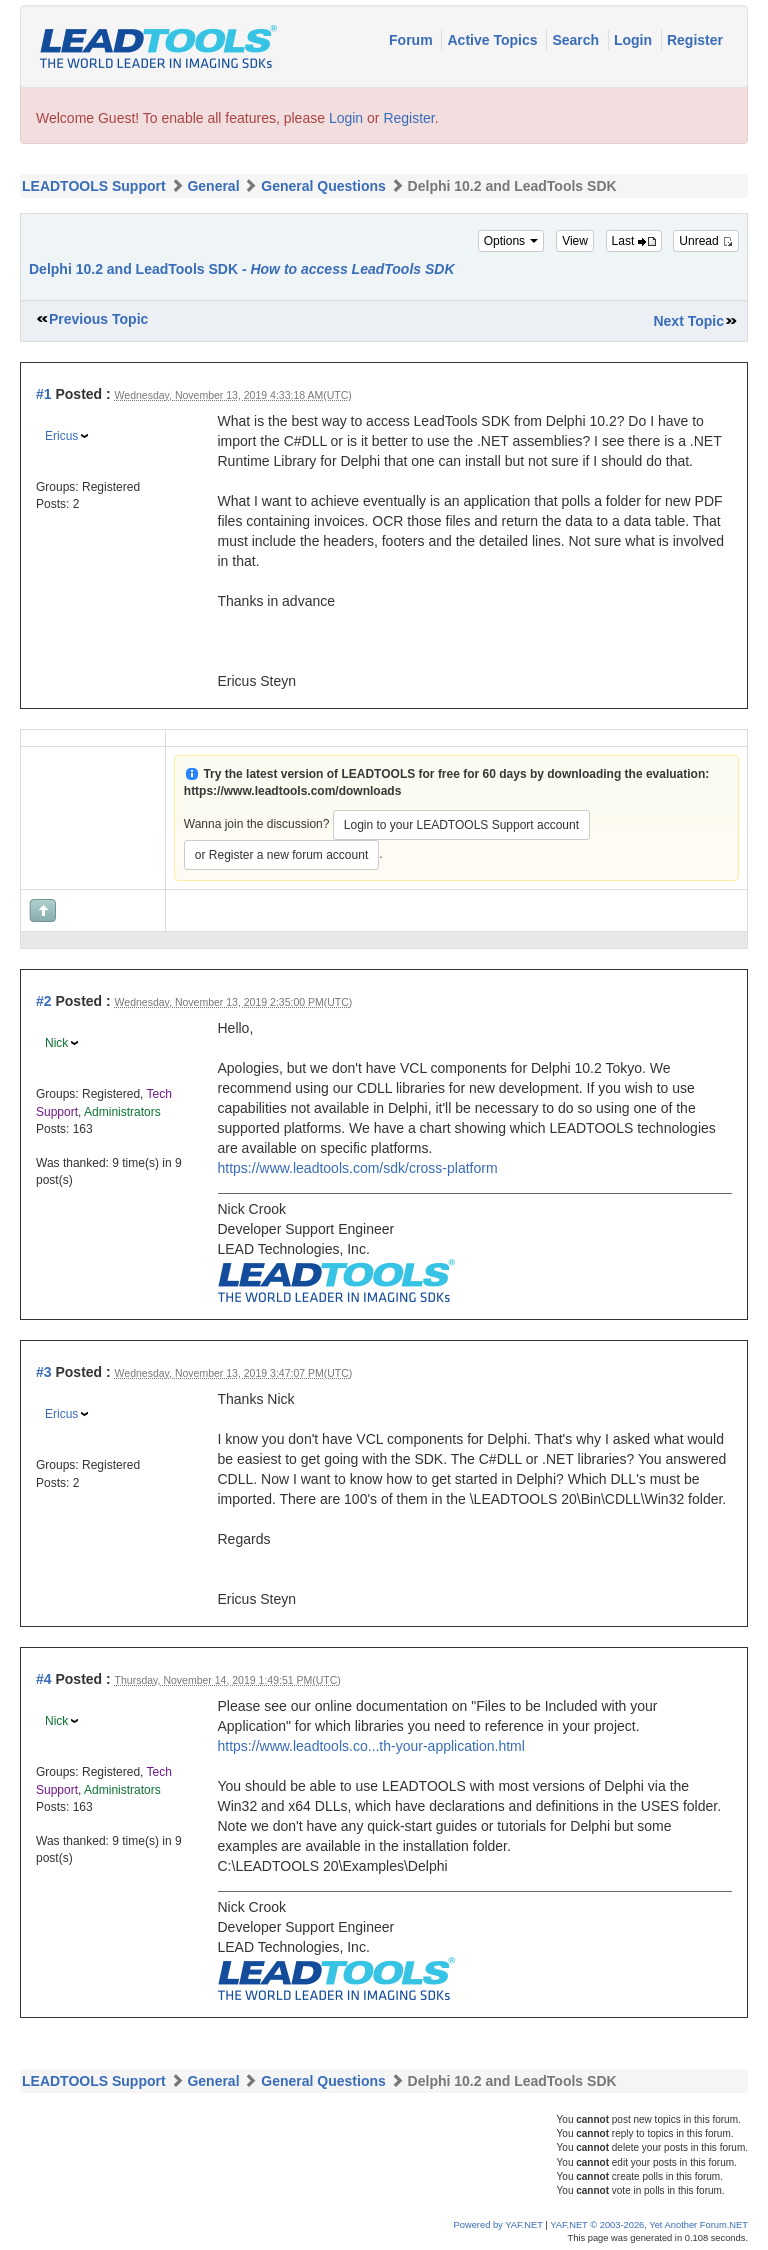 The height and width of the screenshot is (2250, 768). Describe the element at coordinates (323, 186) in the screenshot. I see `General Questions` at that location.